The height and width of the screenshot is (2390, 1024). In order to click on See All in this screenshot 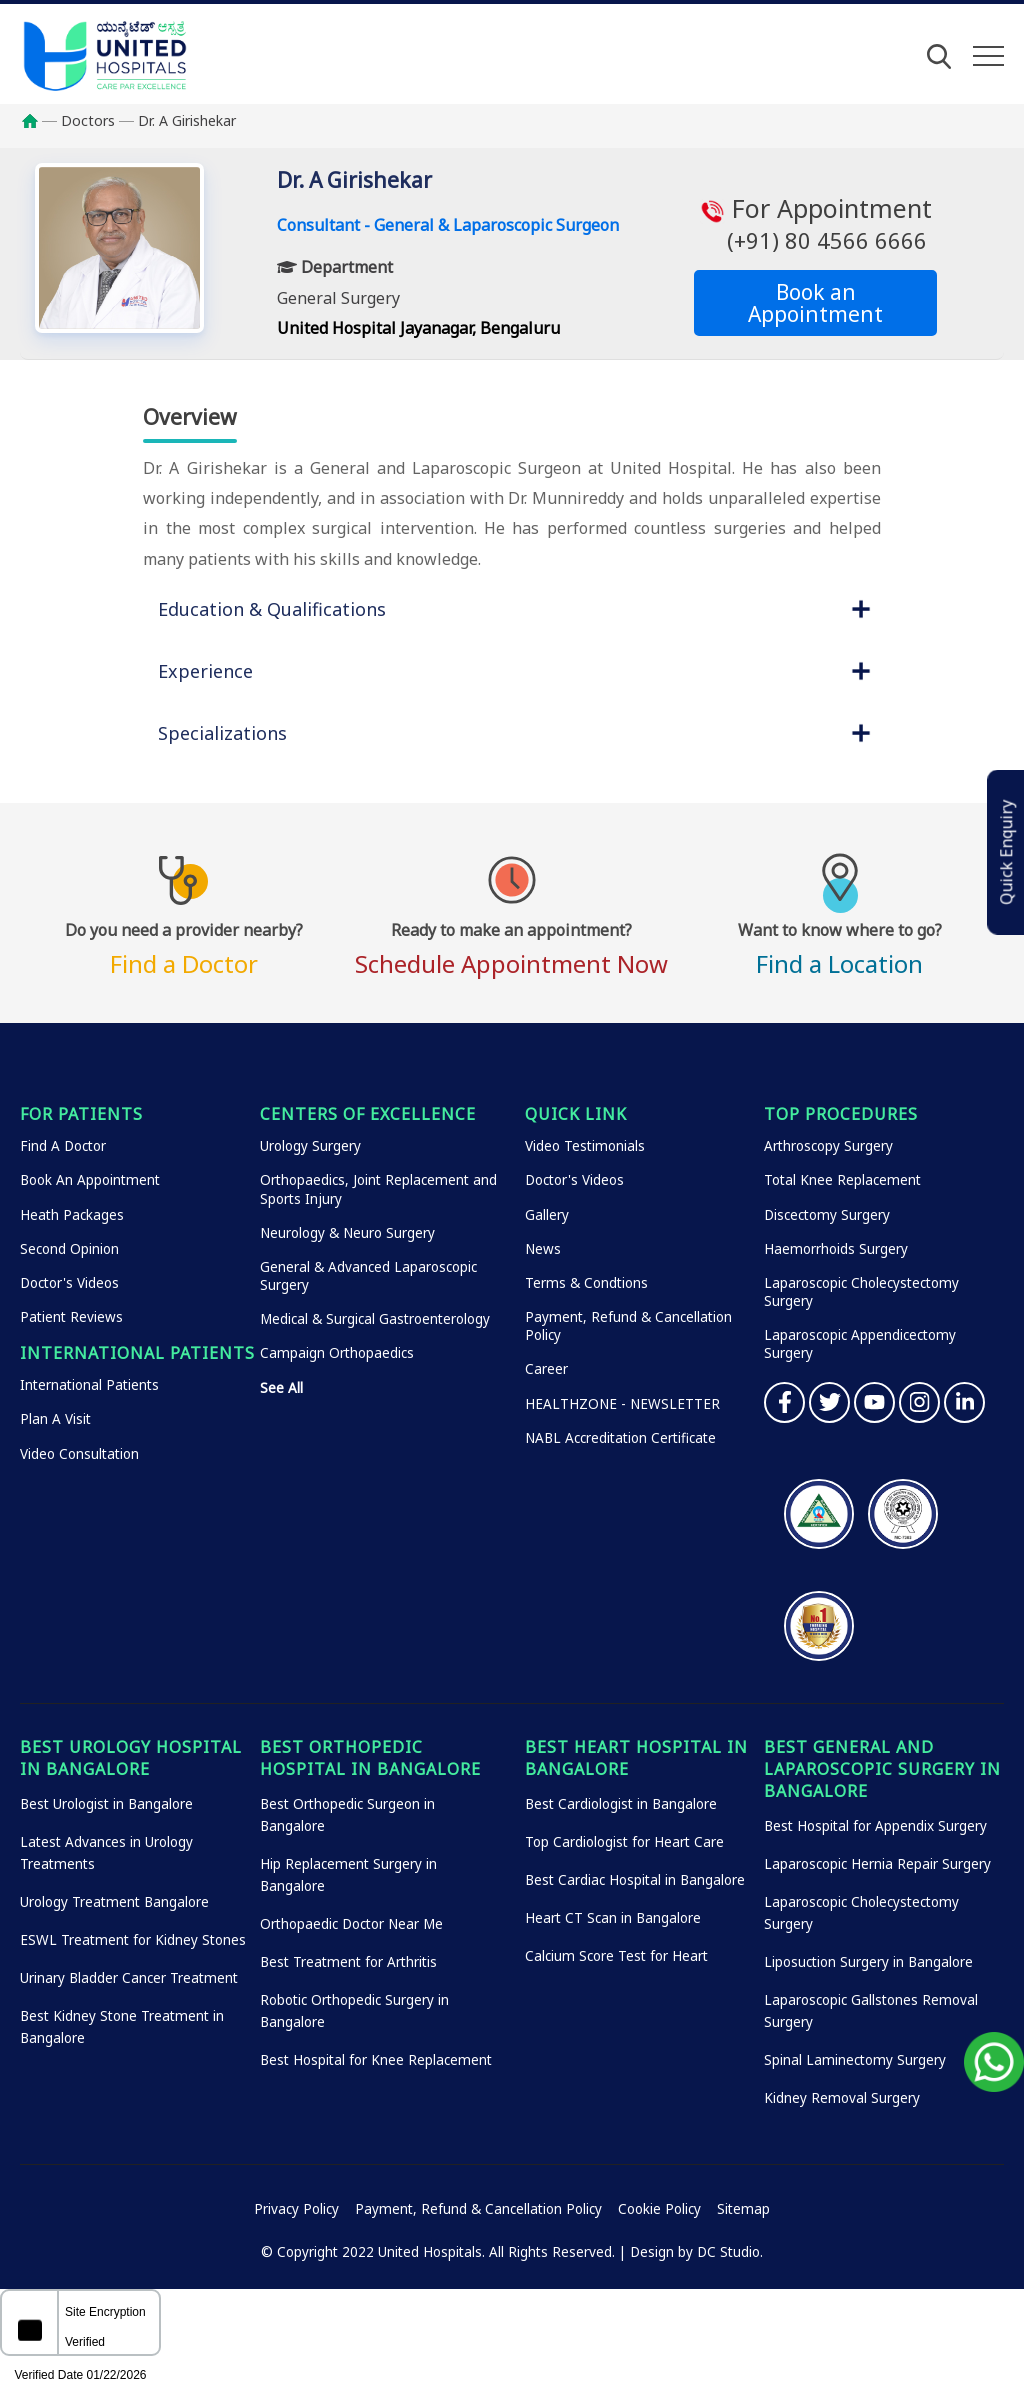, I will do `click(281, 1388)`.